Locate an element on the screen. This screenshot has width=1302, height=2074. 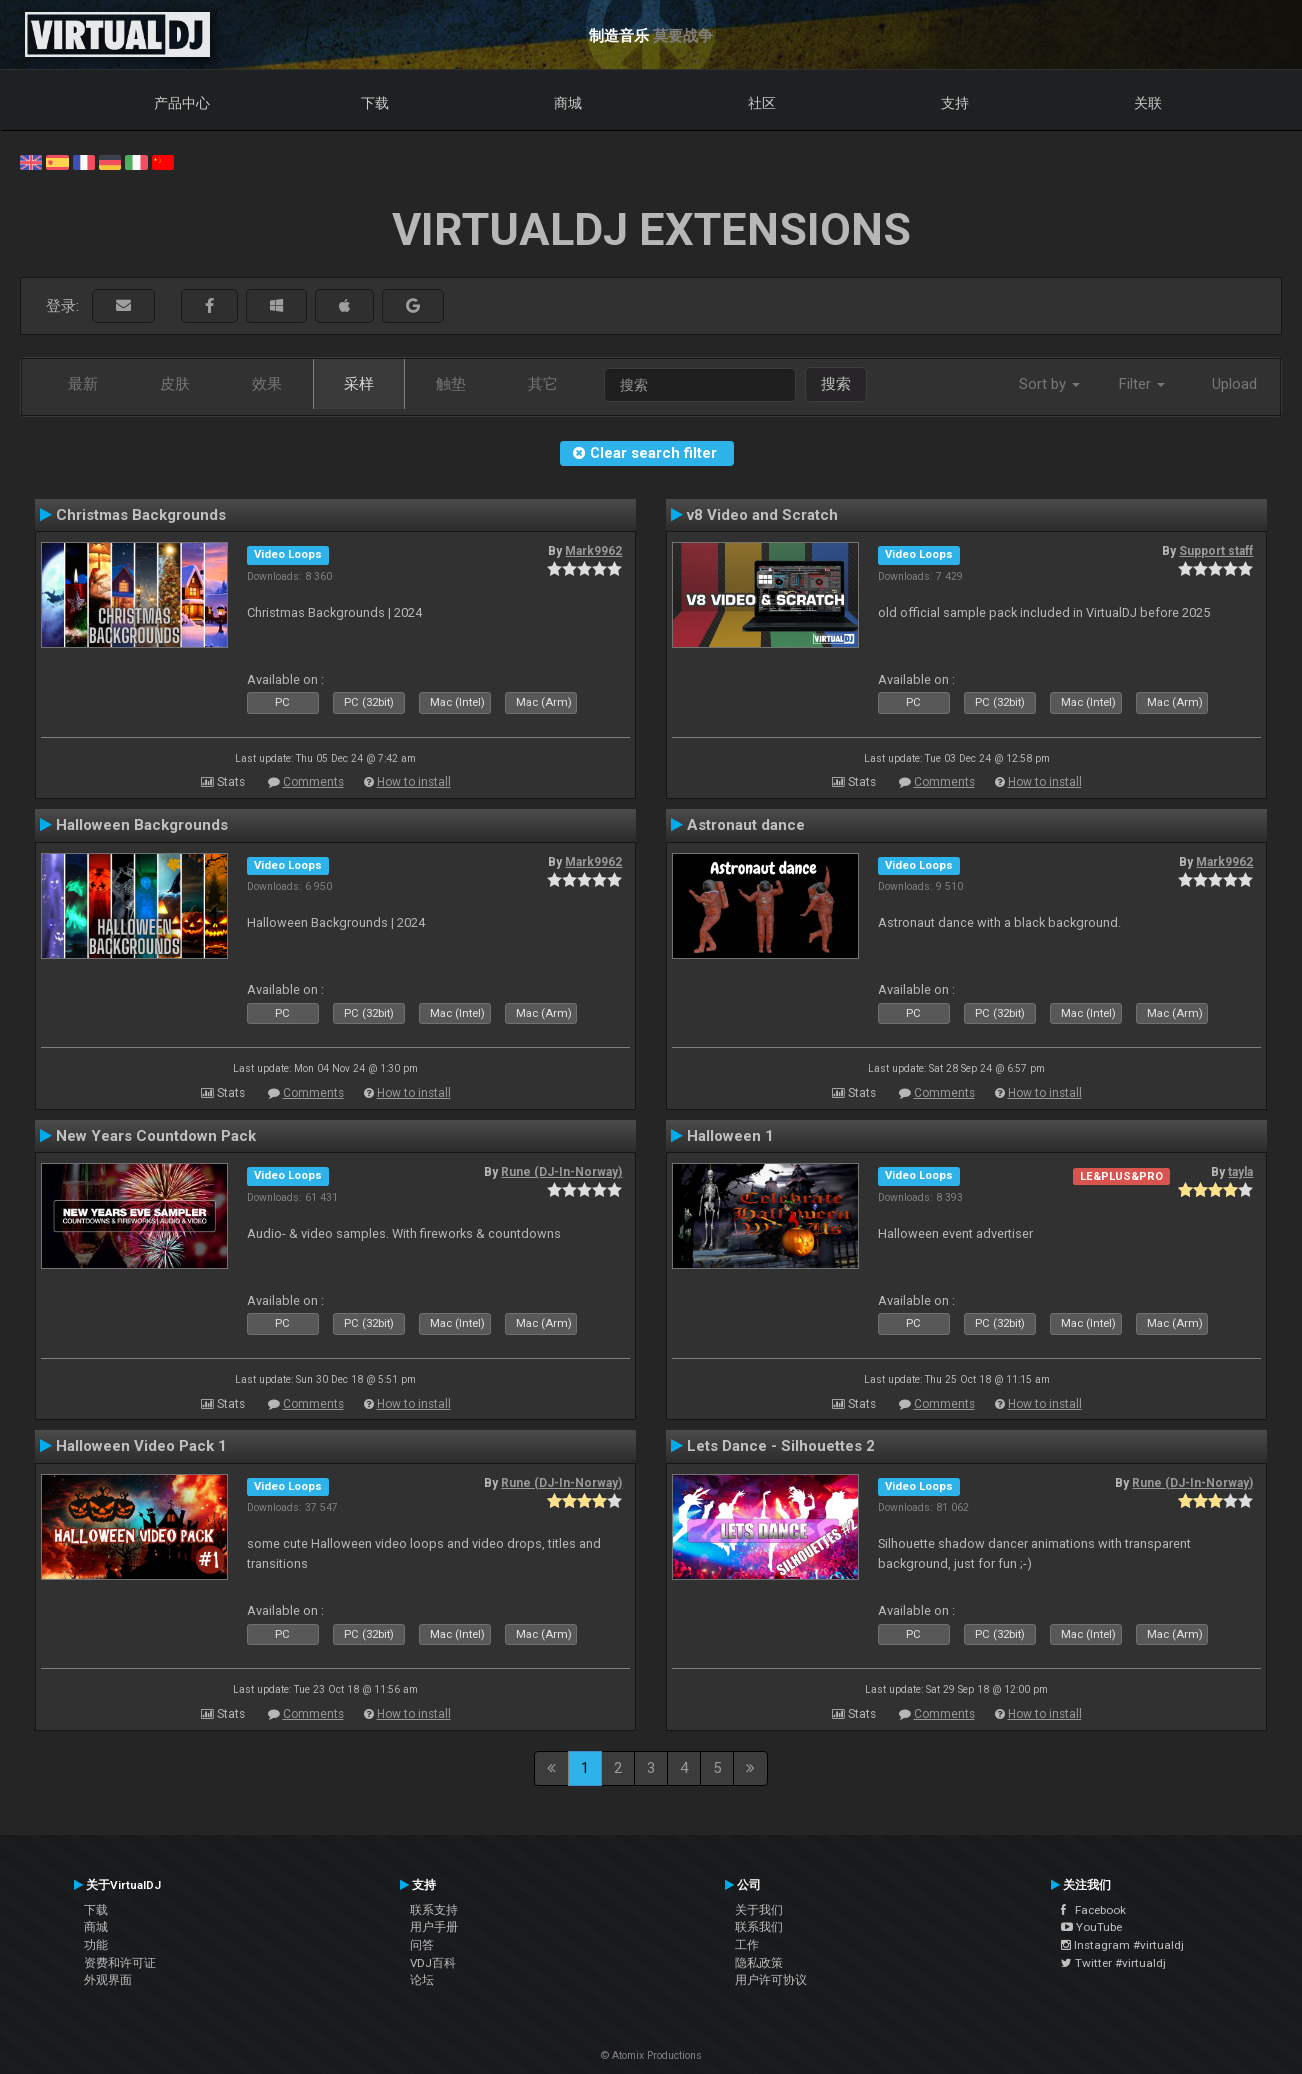
外观界面 is located at coordinates (108, 1980).